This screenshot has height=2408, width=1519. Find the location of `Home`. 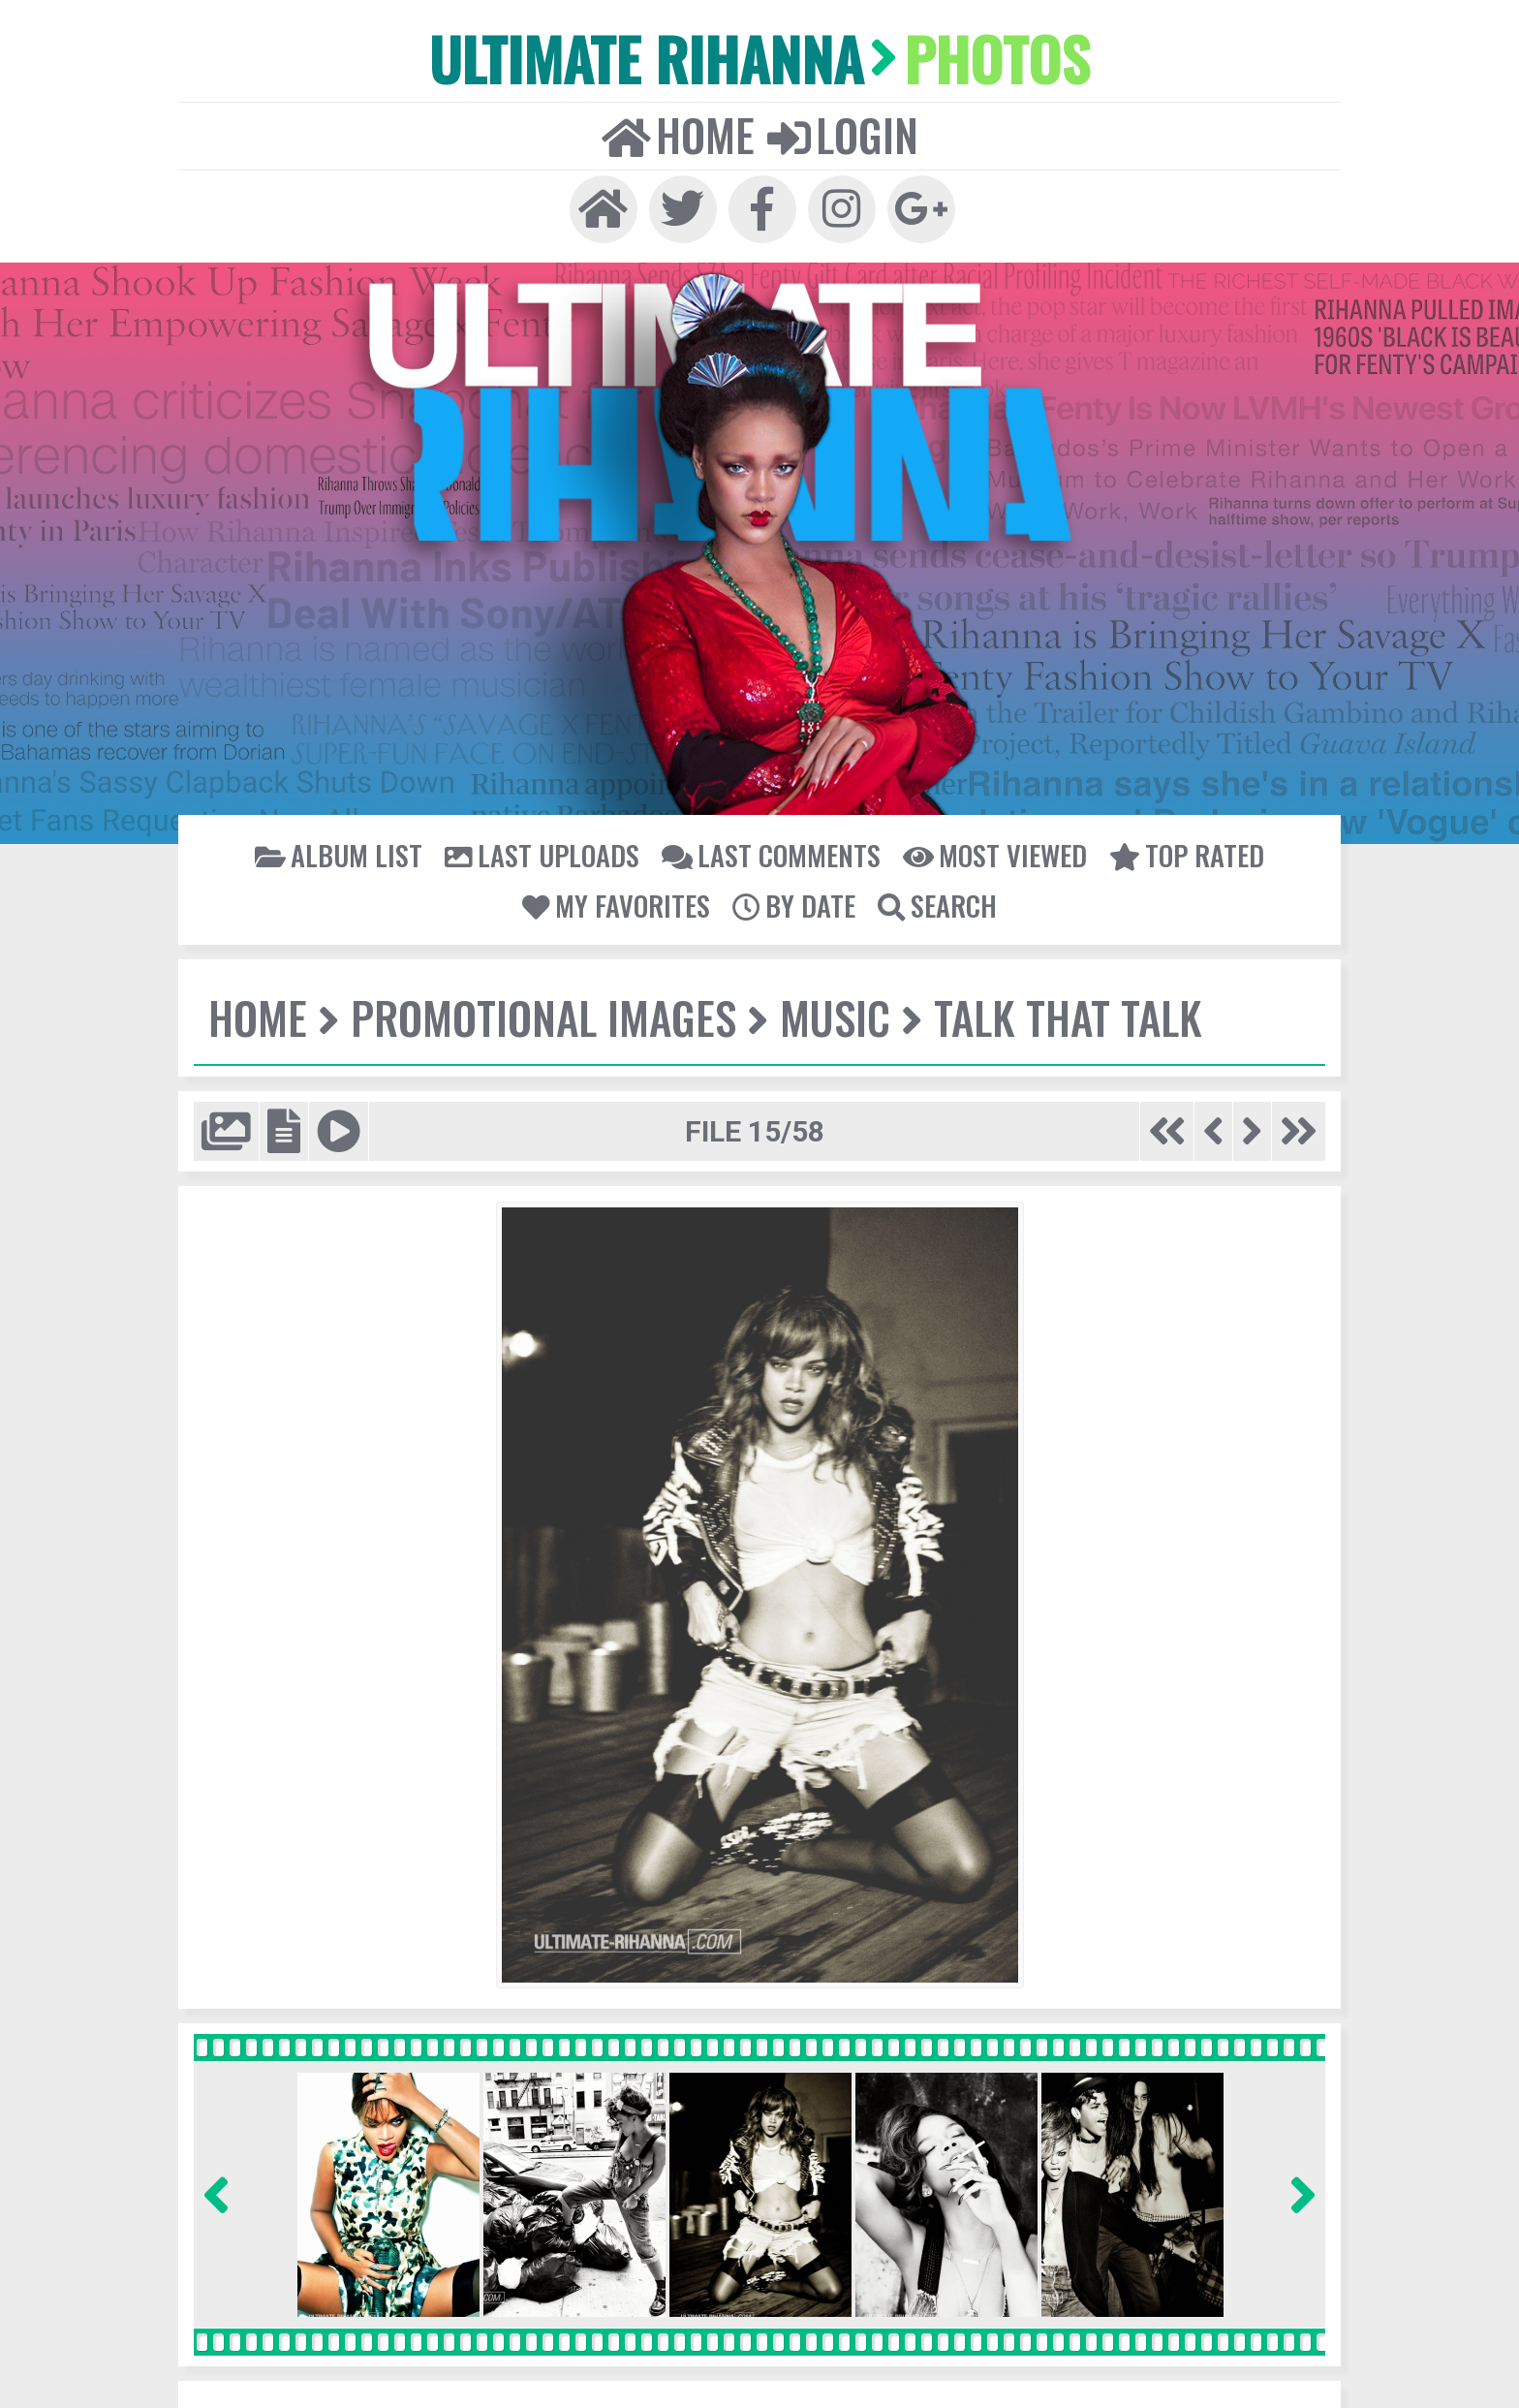

Home is located at coordinates (678, 135).